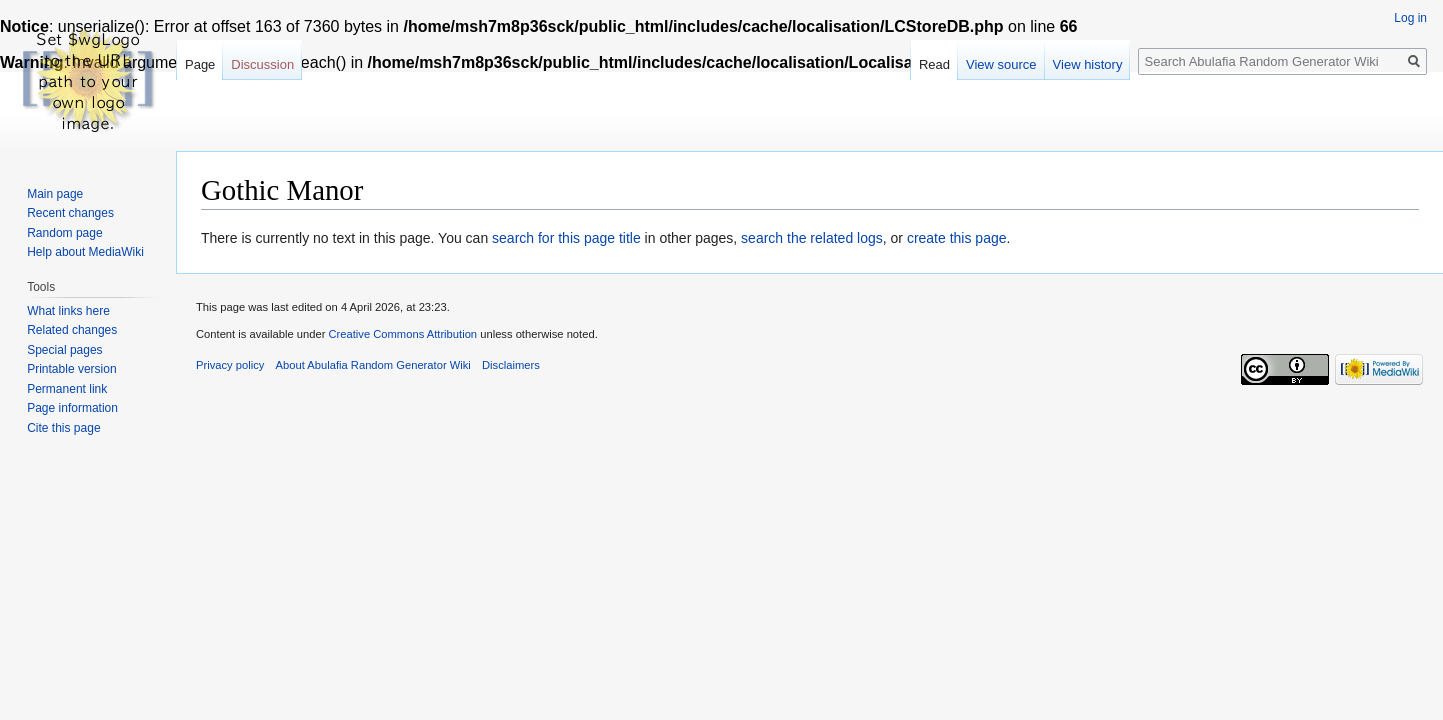  What do you see at coordinates (72, 330) in the screenshot?
I see `Related changes` at bounding box center [72, 330].